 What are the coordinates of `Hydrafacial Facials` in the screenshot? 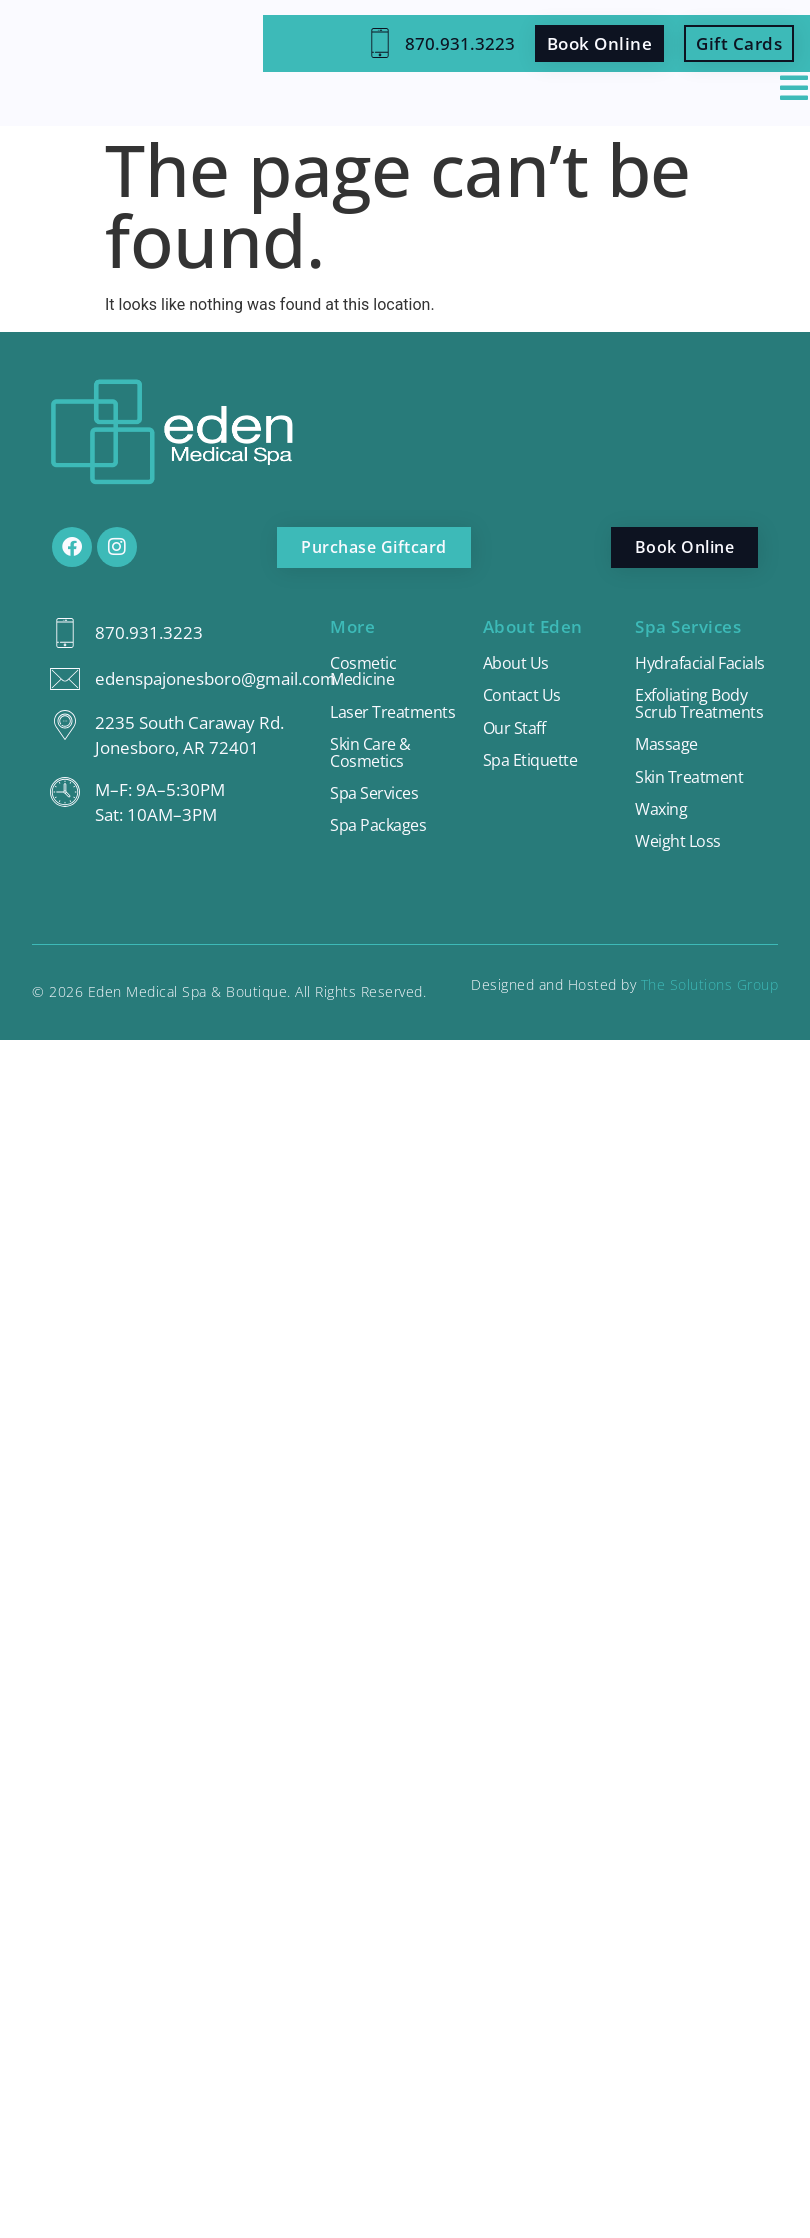 It's located at (676, 672).